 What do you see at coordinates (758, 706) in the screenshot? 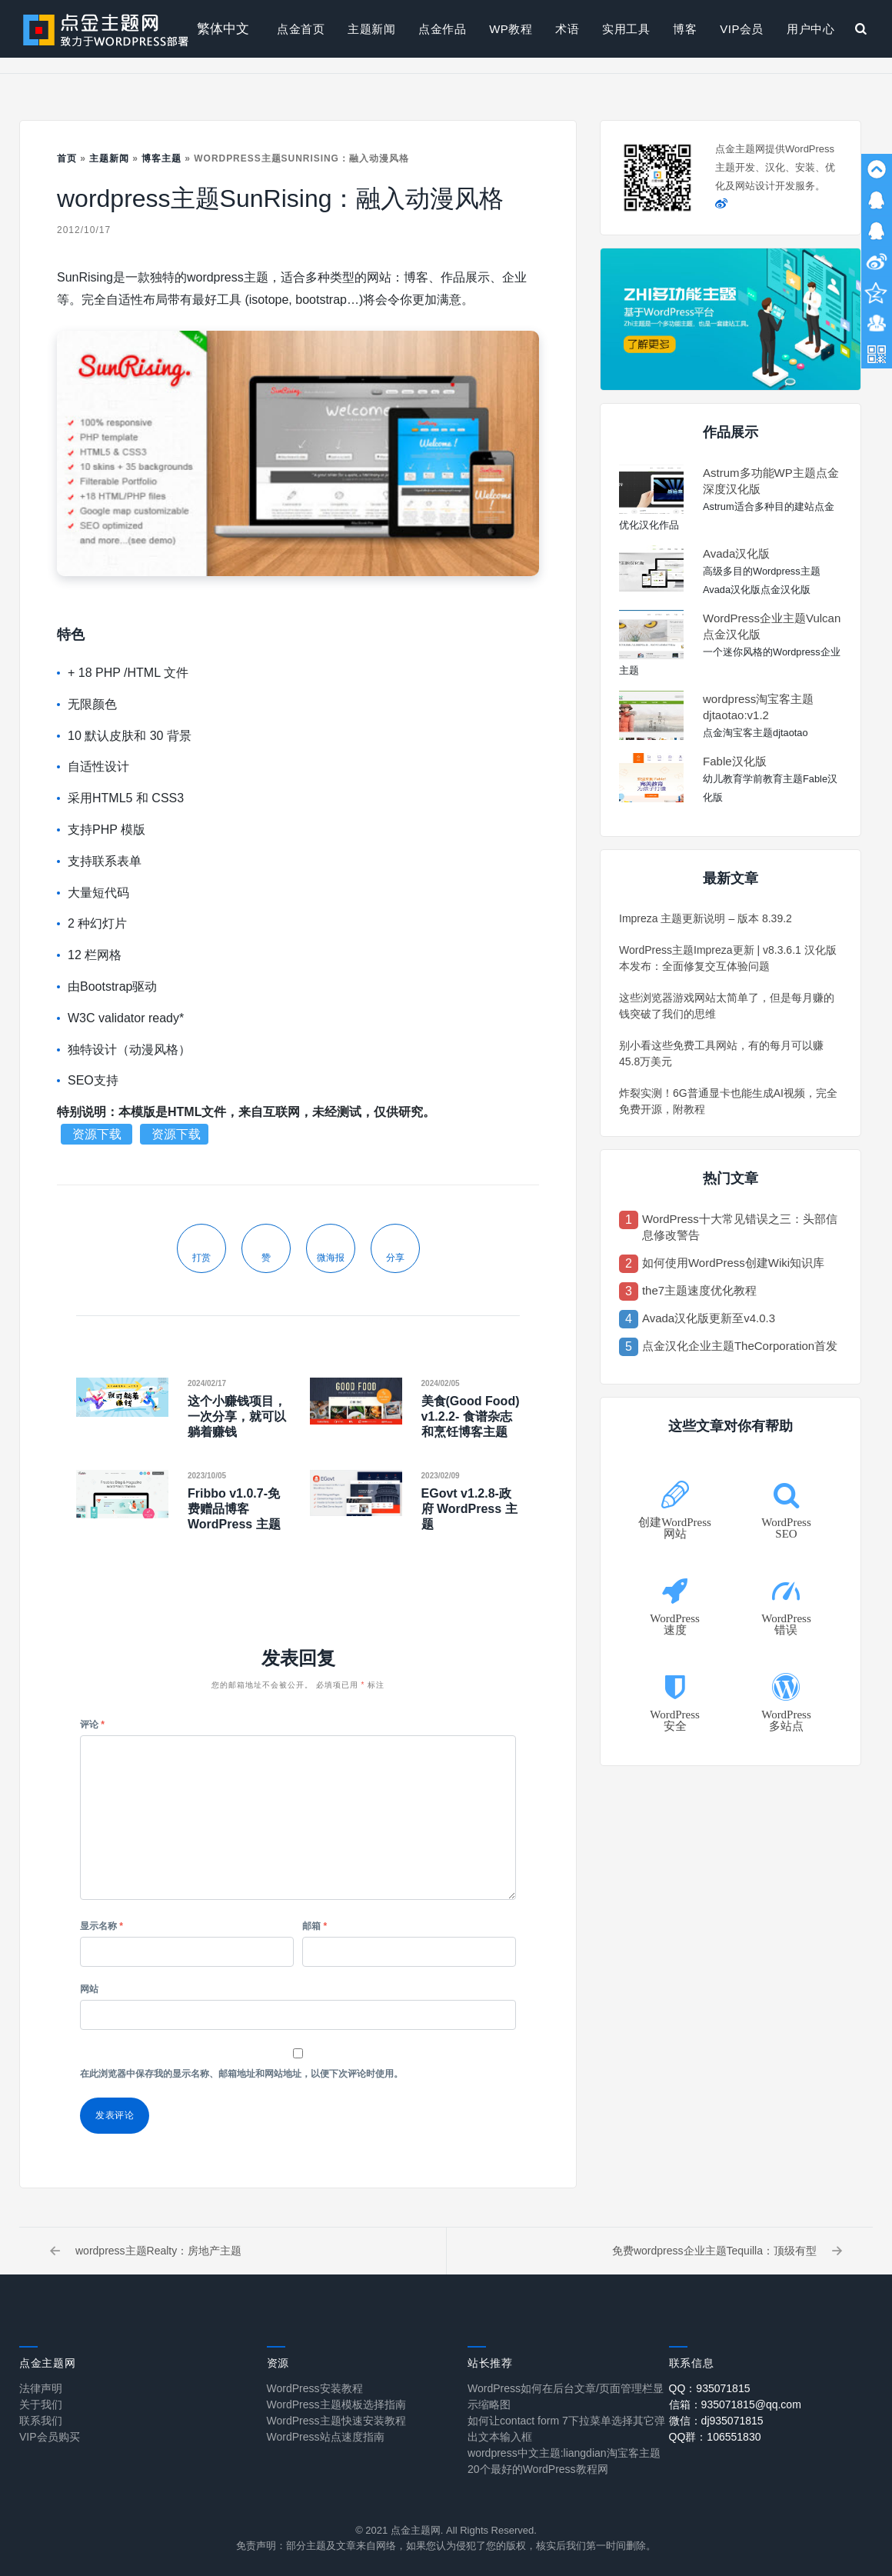
I see `wordpress淘宝客主题djtaotao:v1.2` at bounding box center [758, 706].